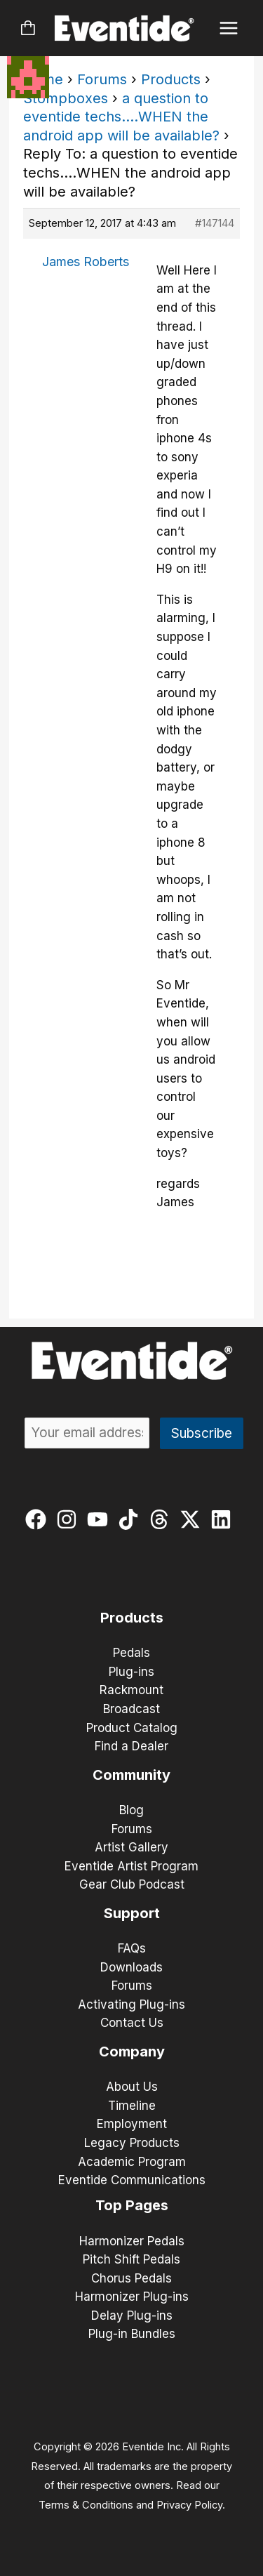  Describe the element at coordinates (131, 2334) in the screenshot. I see `Plug-in Bundles` at that location.